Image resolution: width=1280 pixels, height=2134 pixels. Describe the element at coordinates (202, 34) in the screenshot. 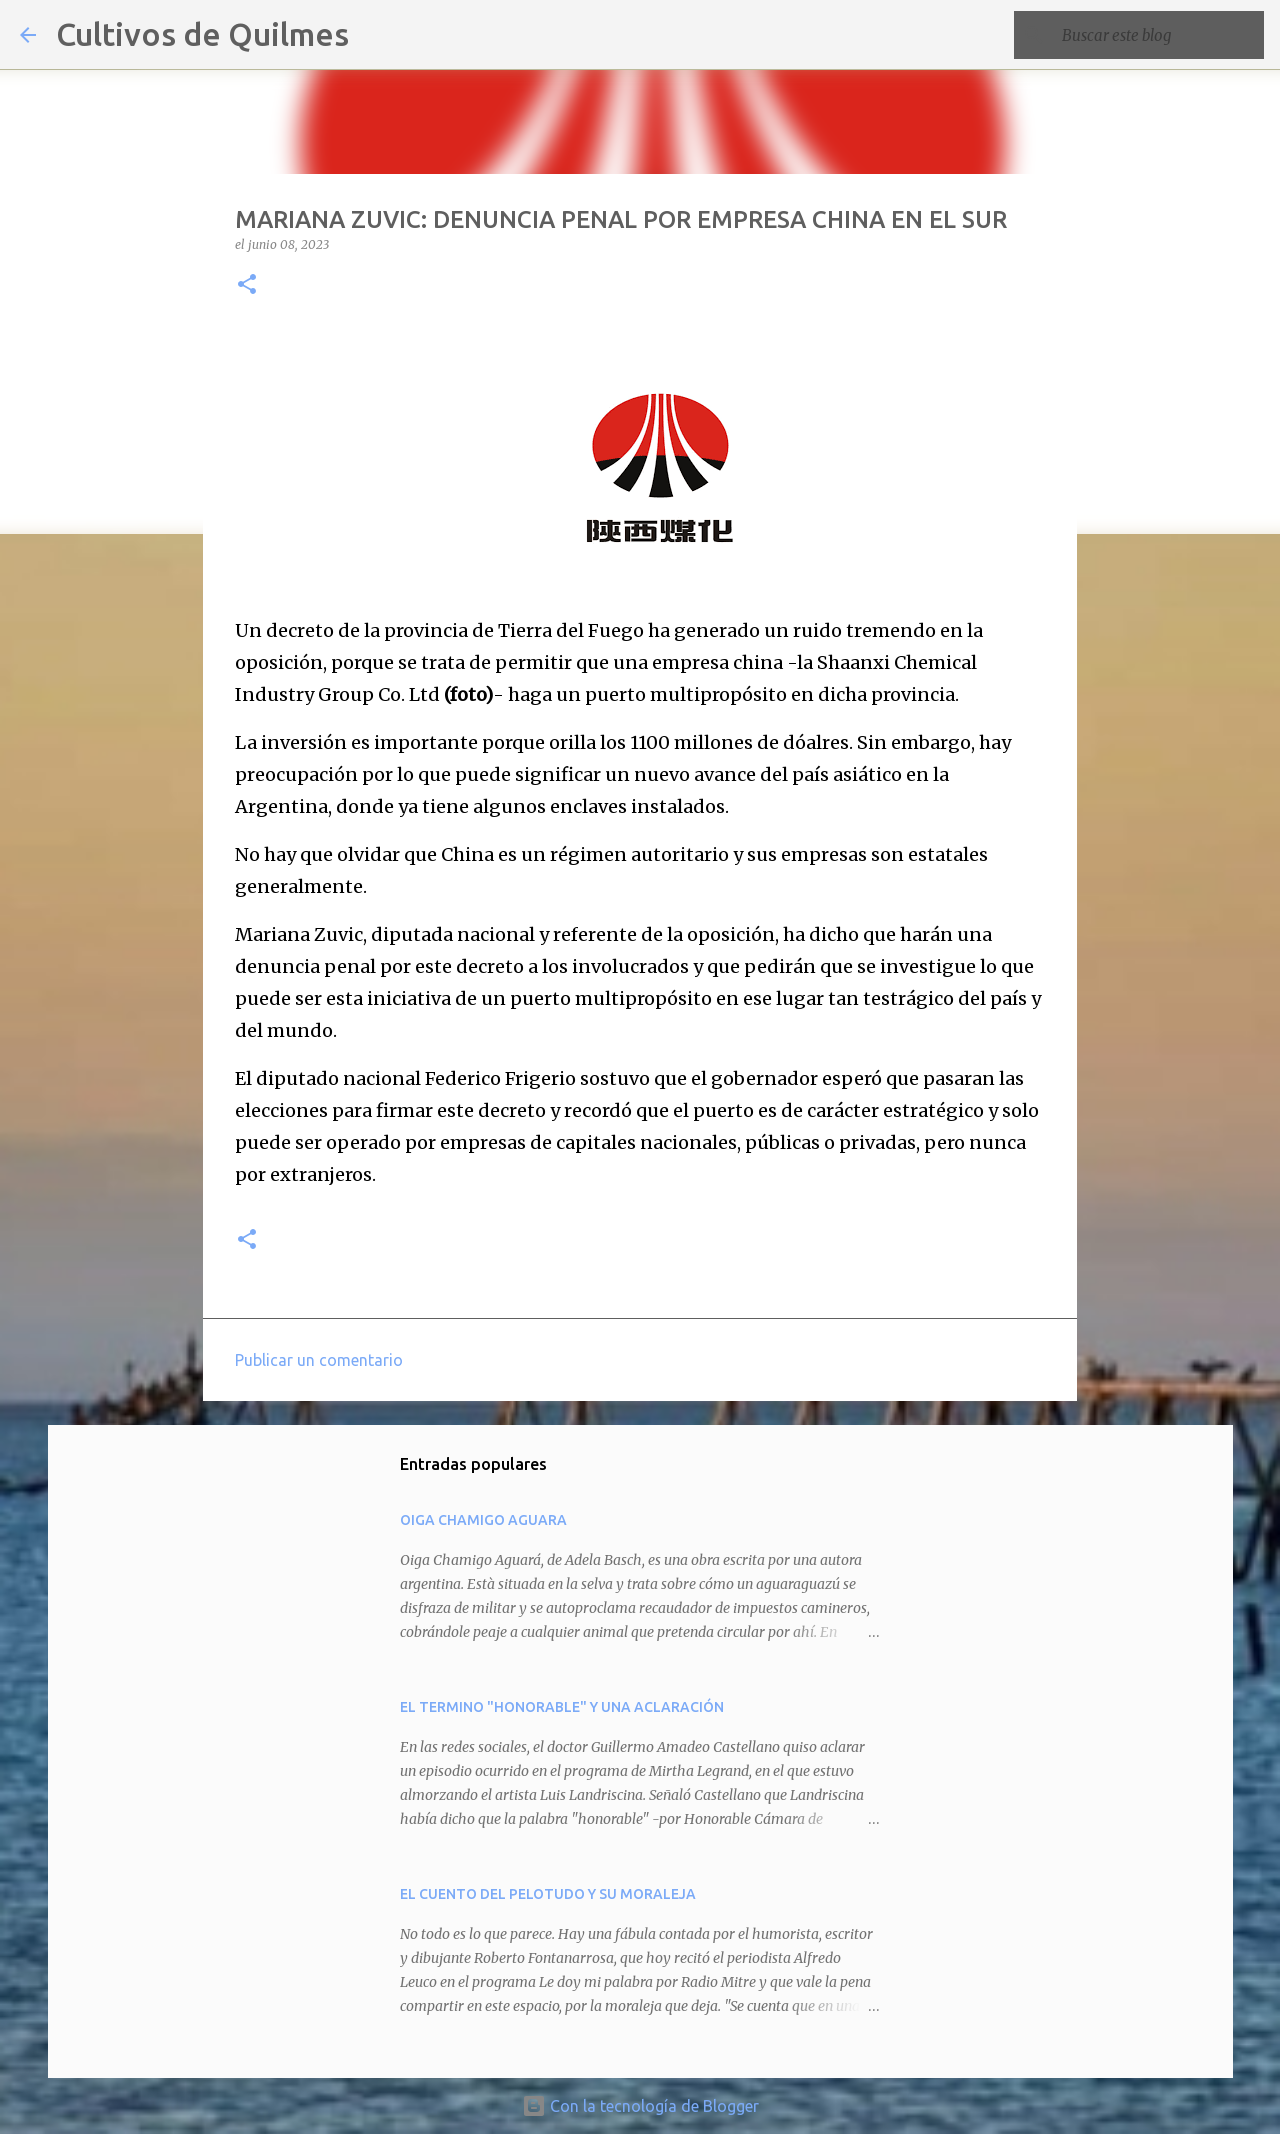

I see `Cultivos de Quilmes` at that location.